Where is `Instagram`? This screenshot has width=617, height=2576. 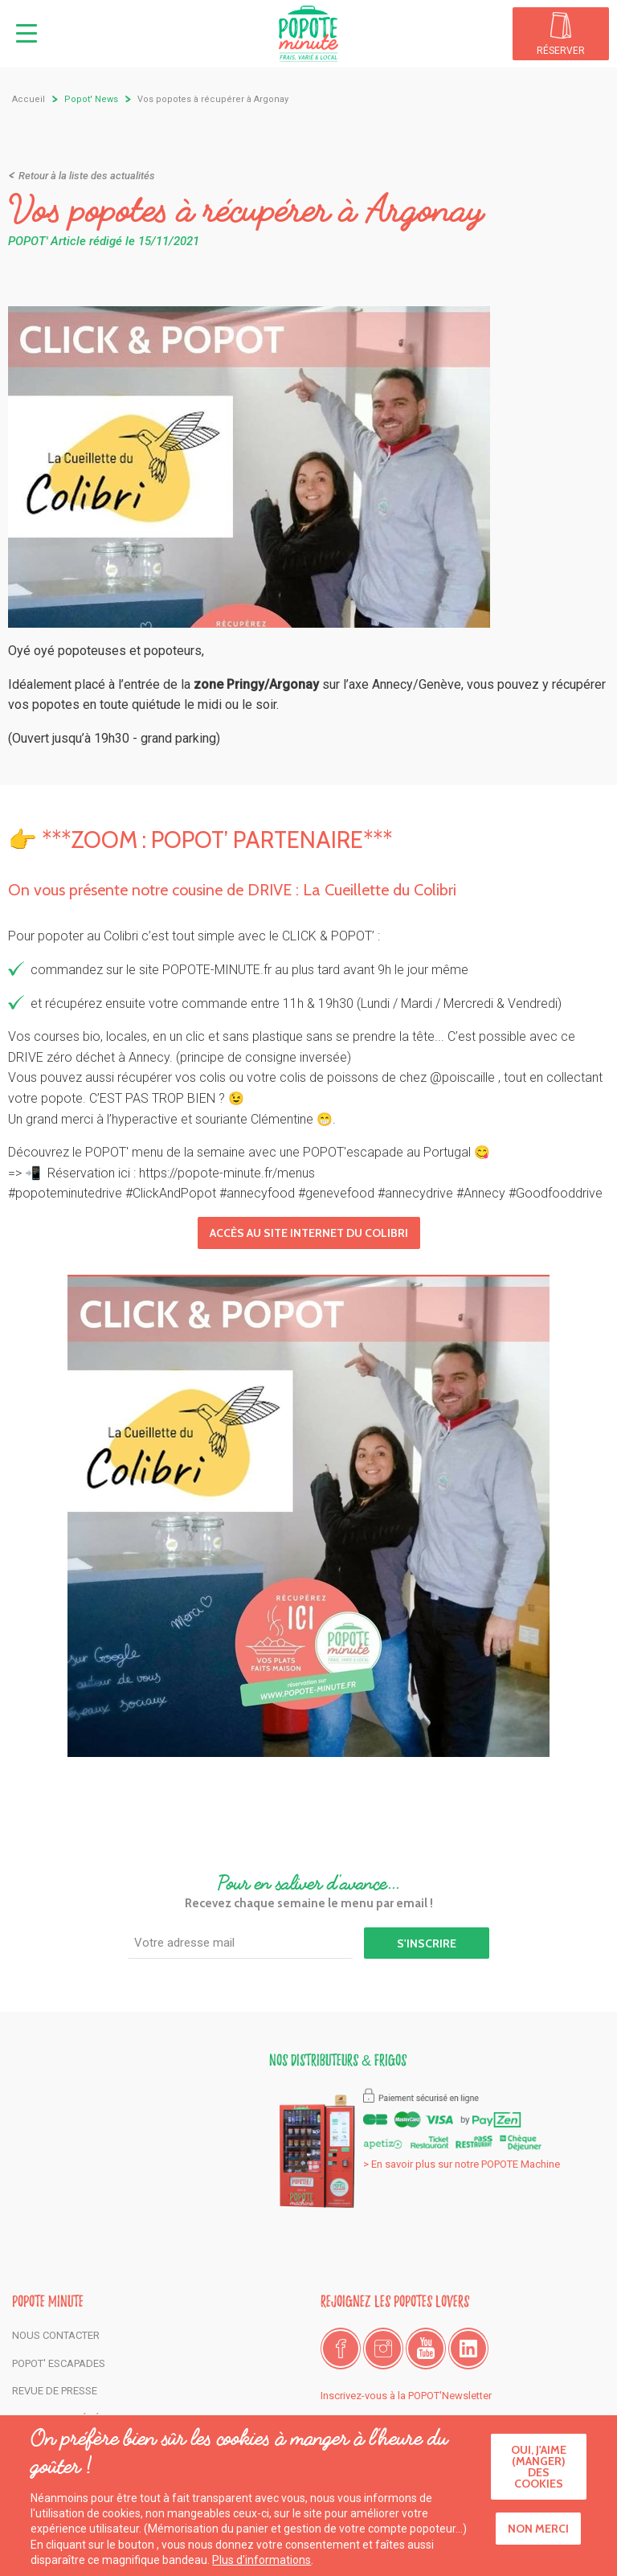
Instagram is located at coordinates (383, 2348).